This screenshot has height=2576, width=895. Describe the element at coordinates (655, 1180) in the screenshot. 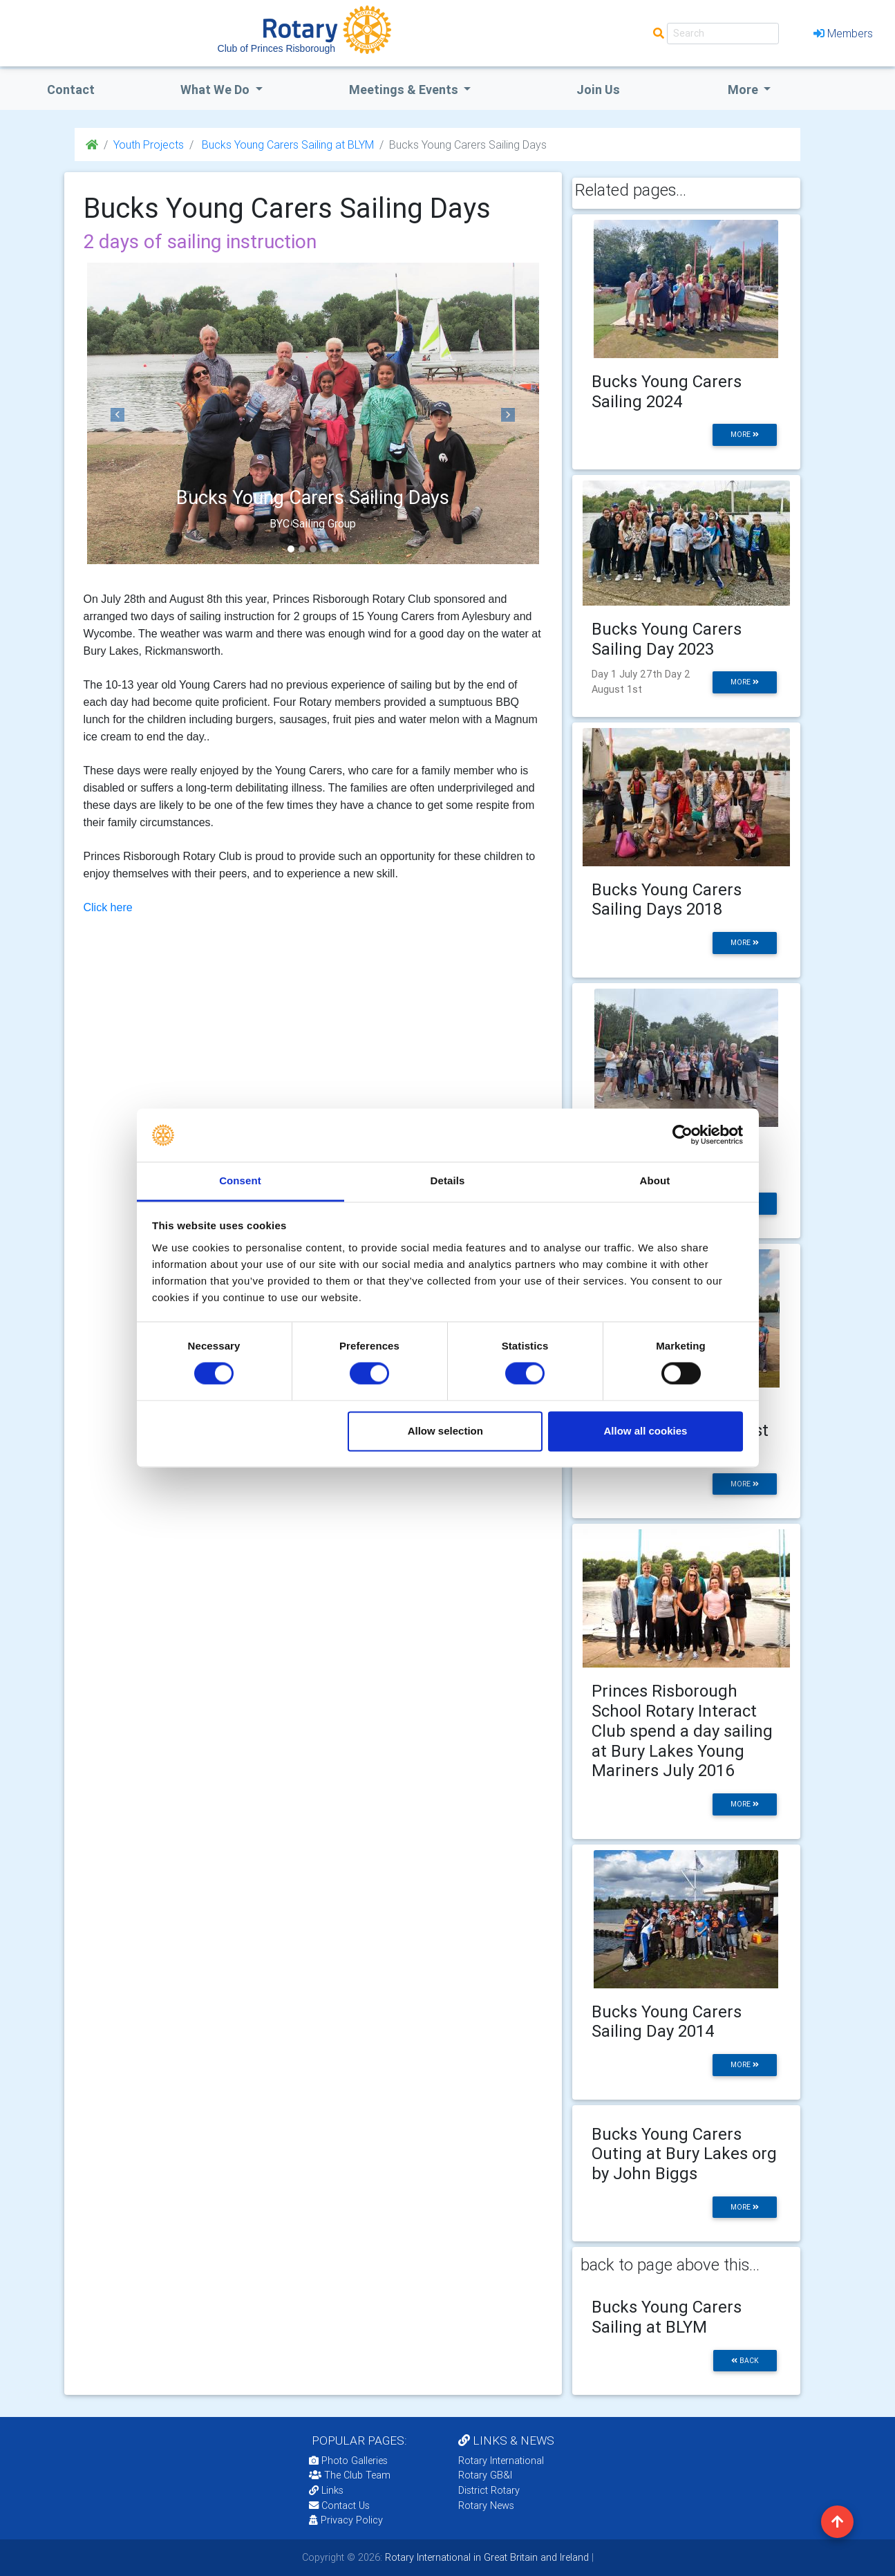

I see `About [tab]` at that location.